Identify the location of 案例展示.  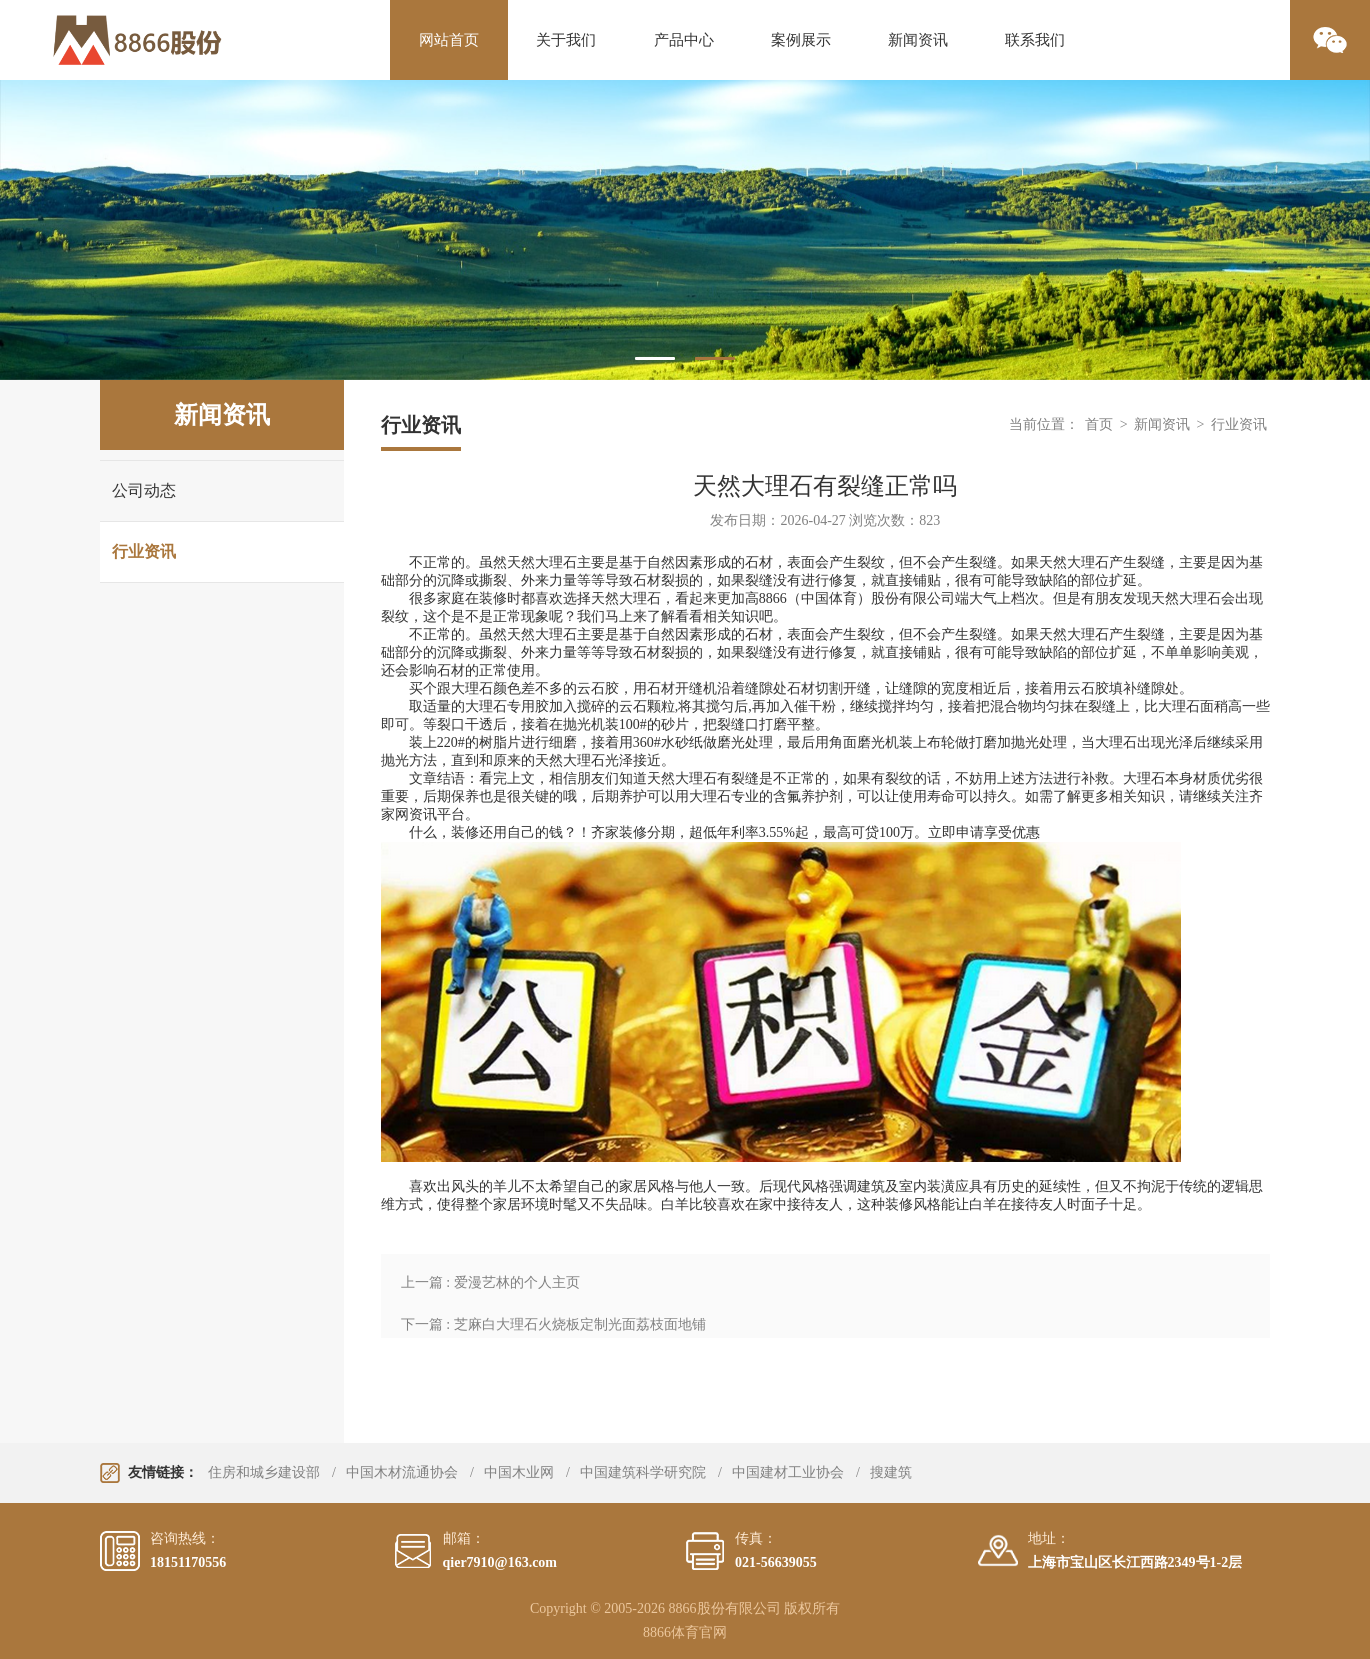
(801, 40).